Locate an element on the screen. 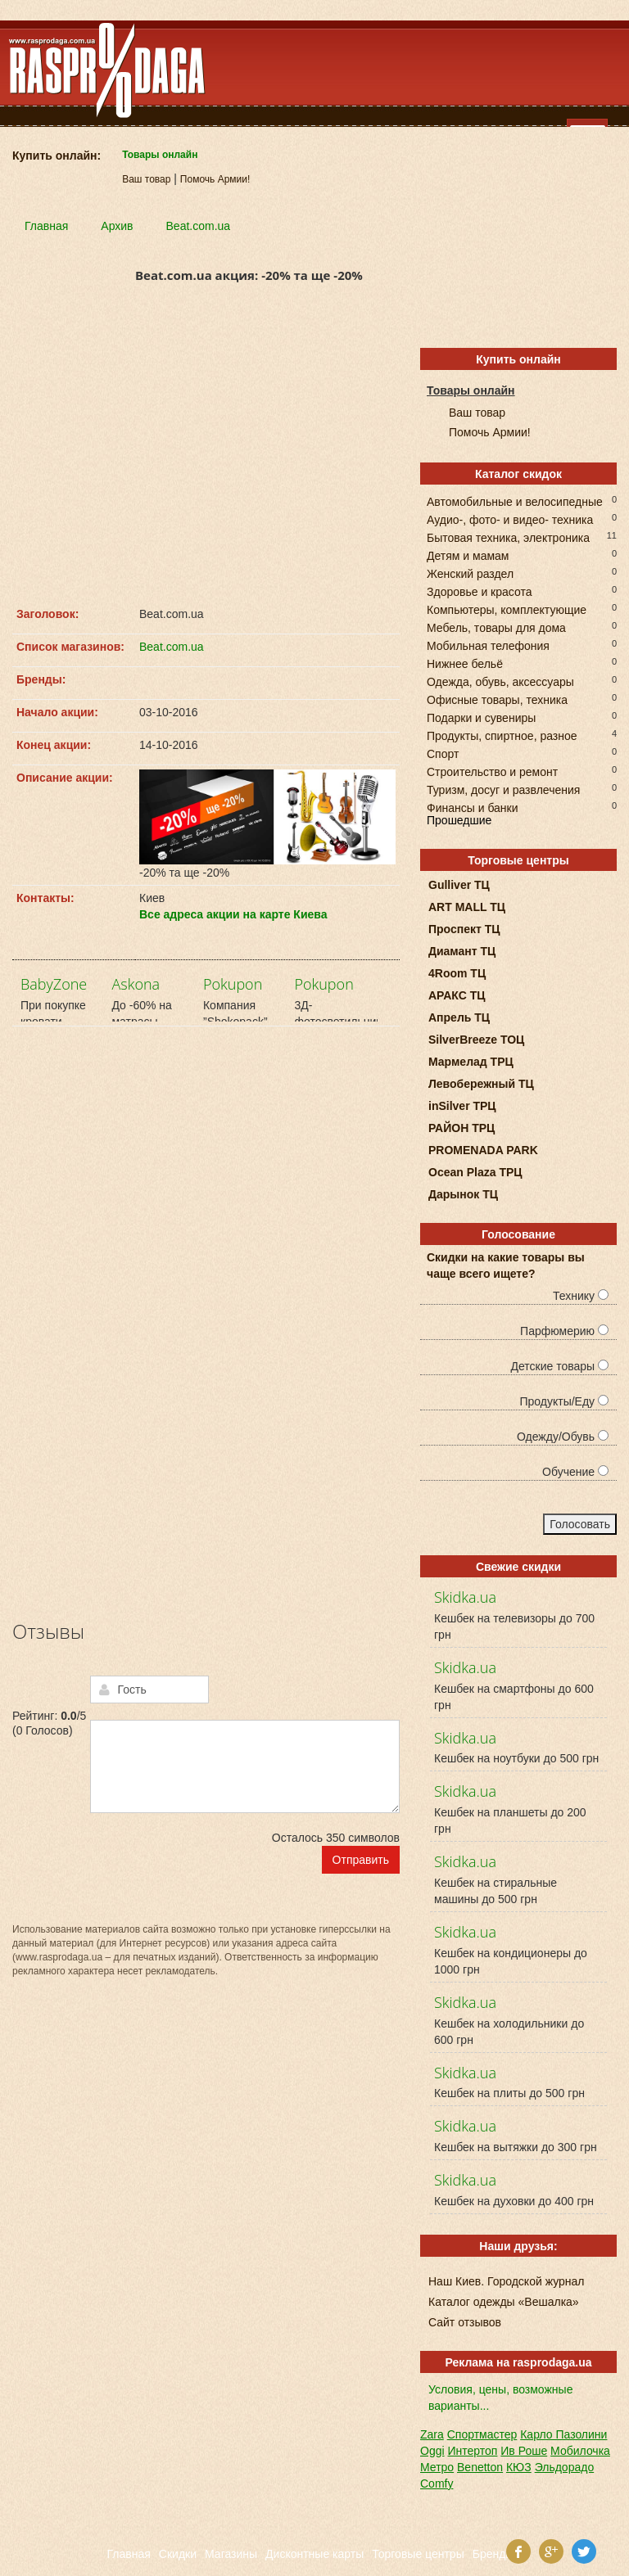 Image resolution: width=629 pixels, height=2576 pixels. Прошедшие is located at coordinates (459, 820).